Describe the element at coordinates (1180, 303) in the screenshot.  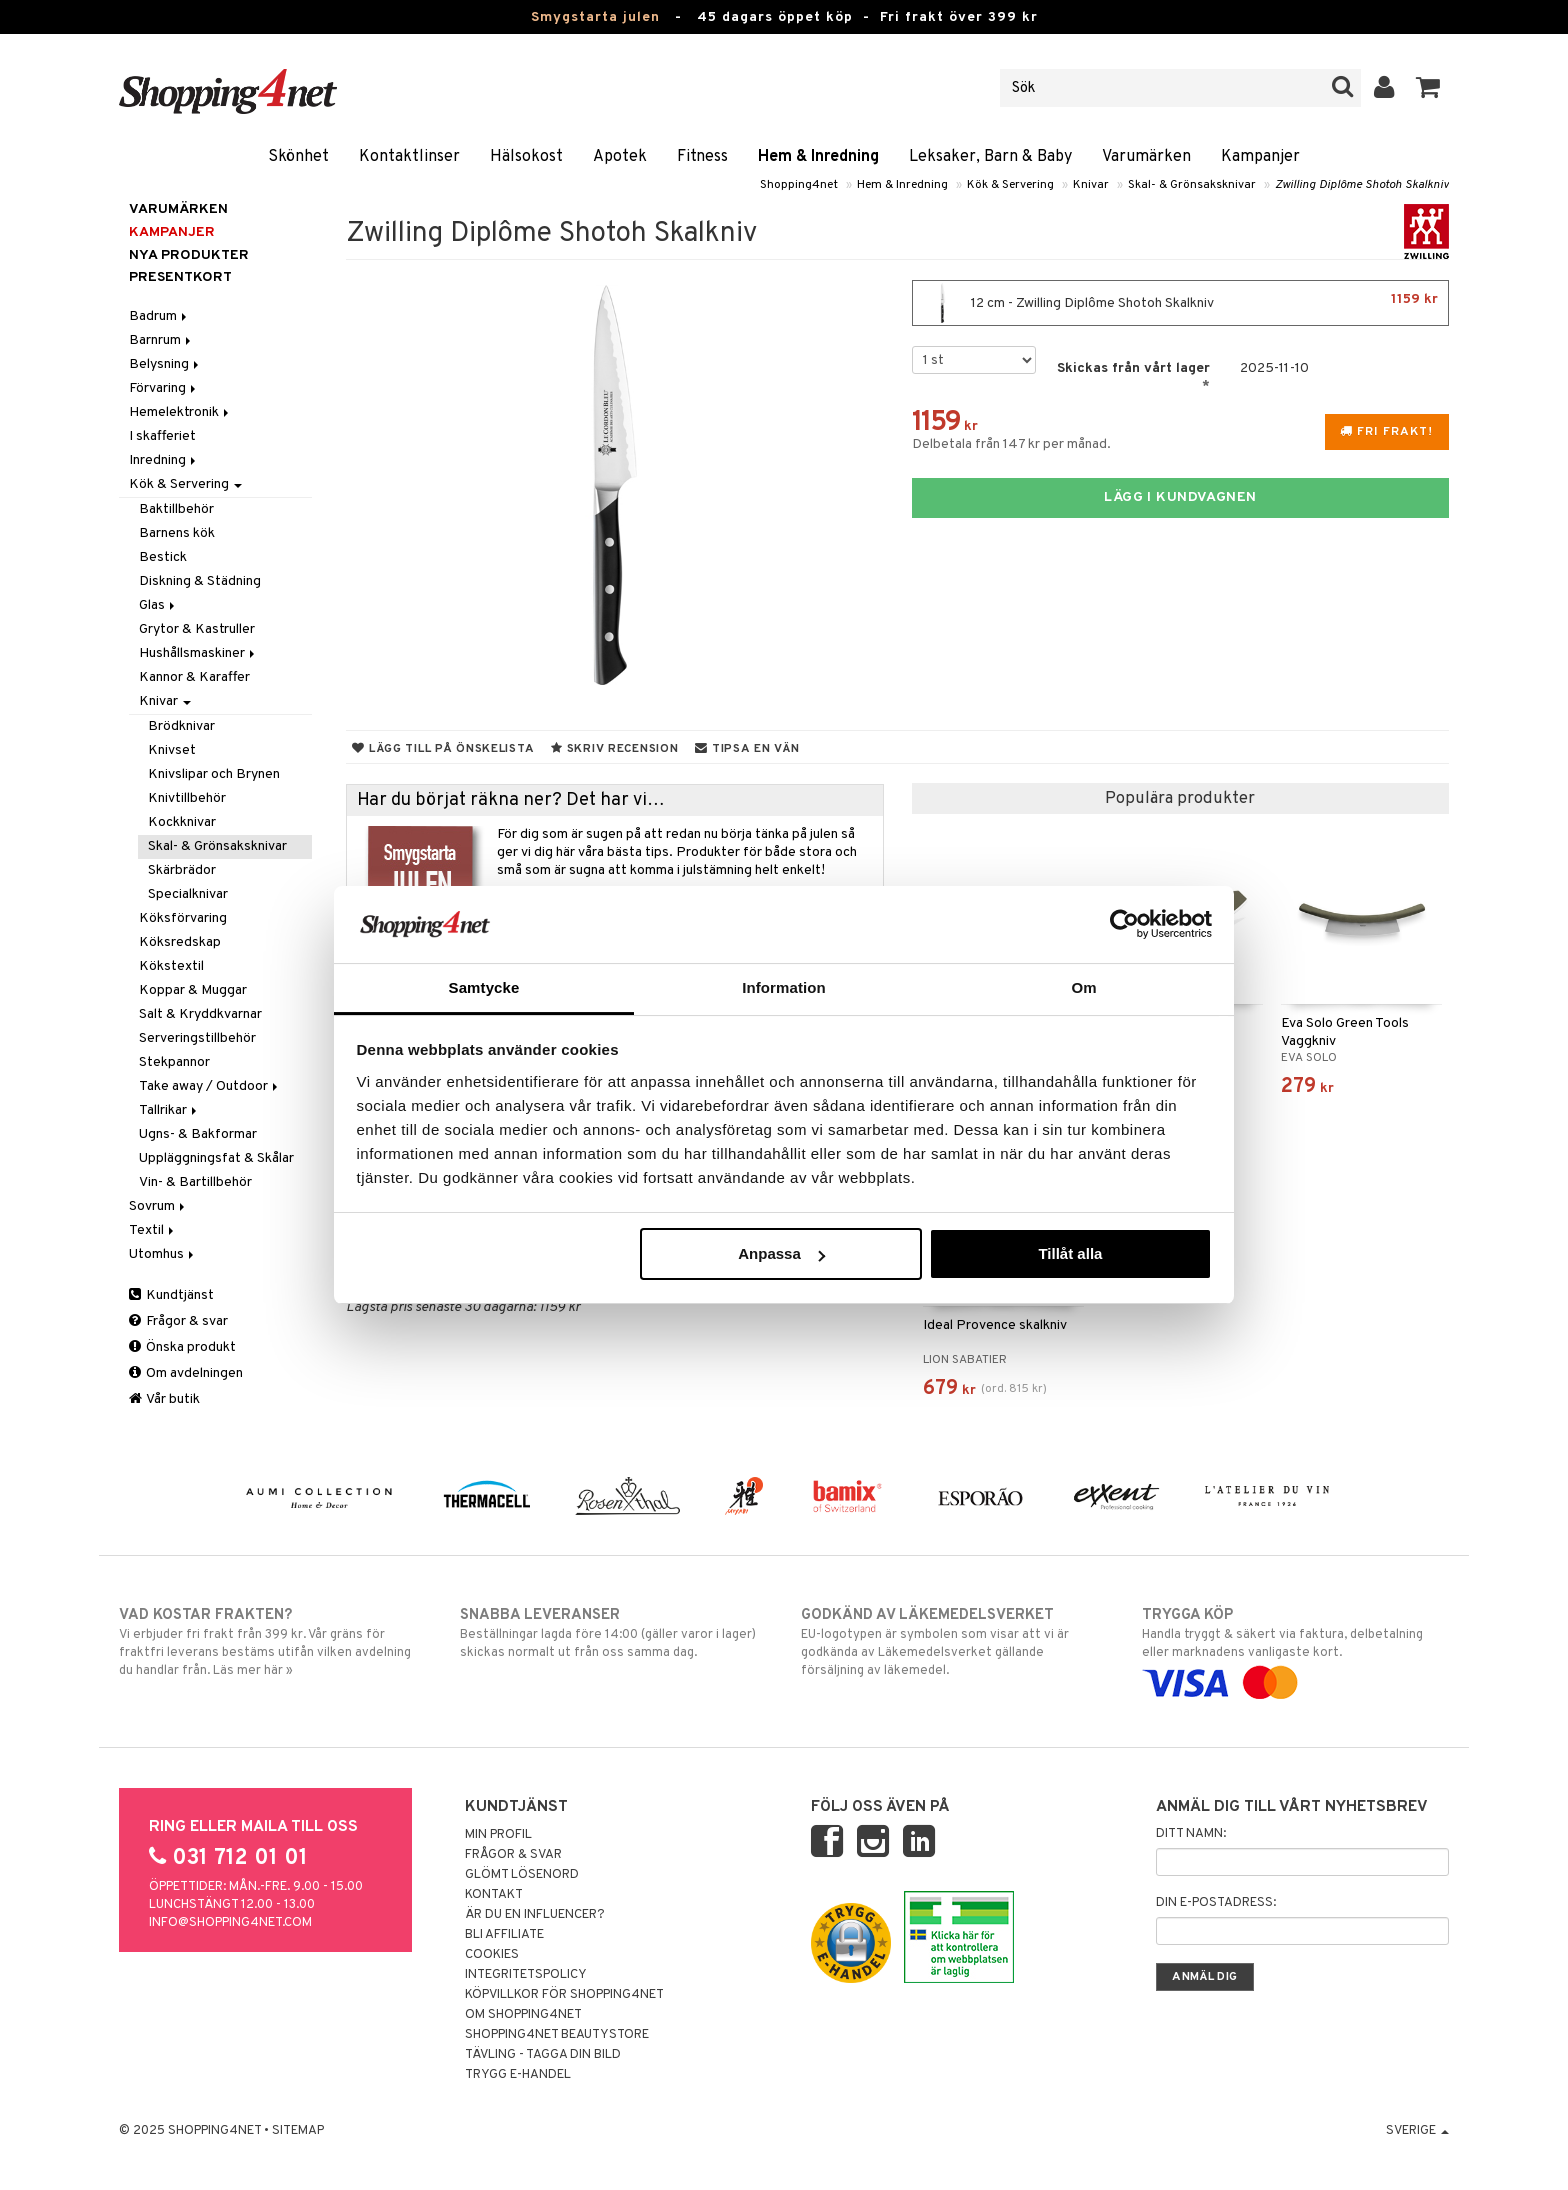
I see `12 cm - Zwilling Diplôme Shotoh Skalkniv` at that location.